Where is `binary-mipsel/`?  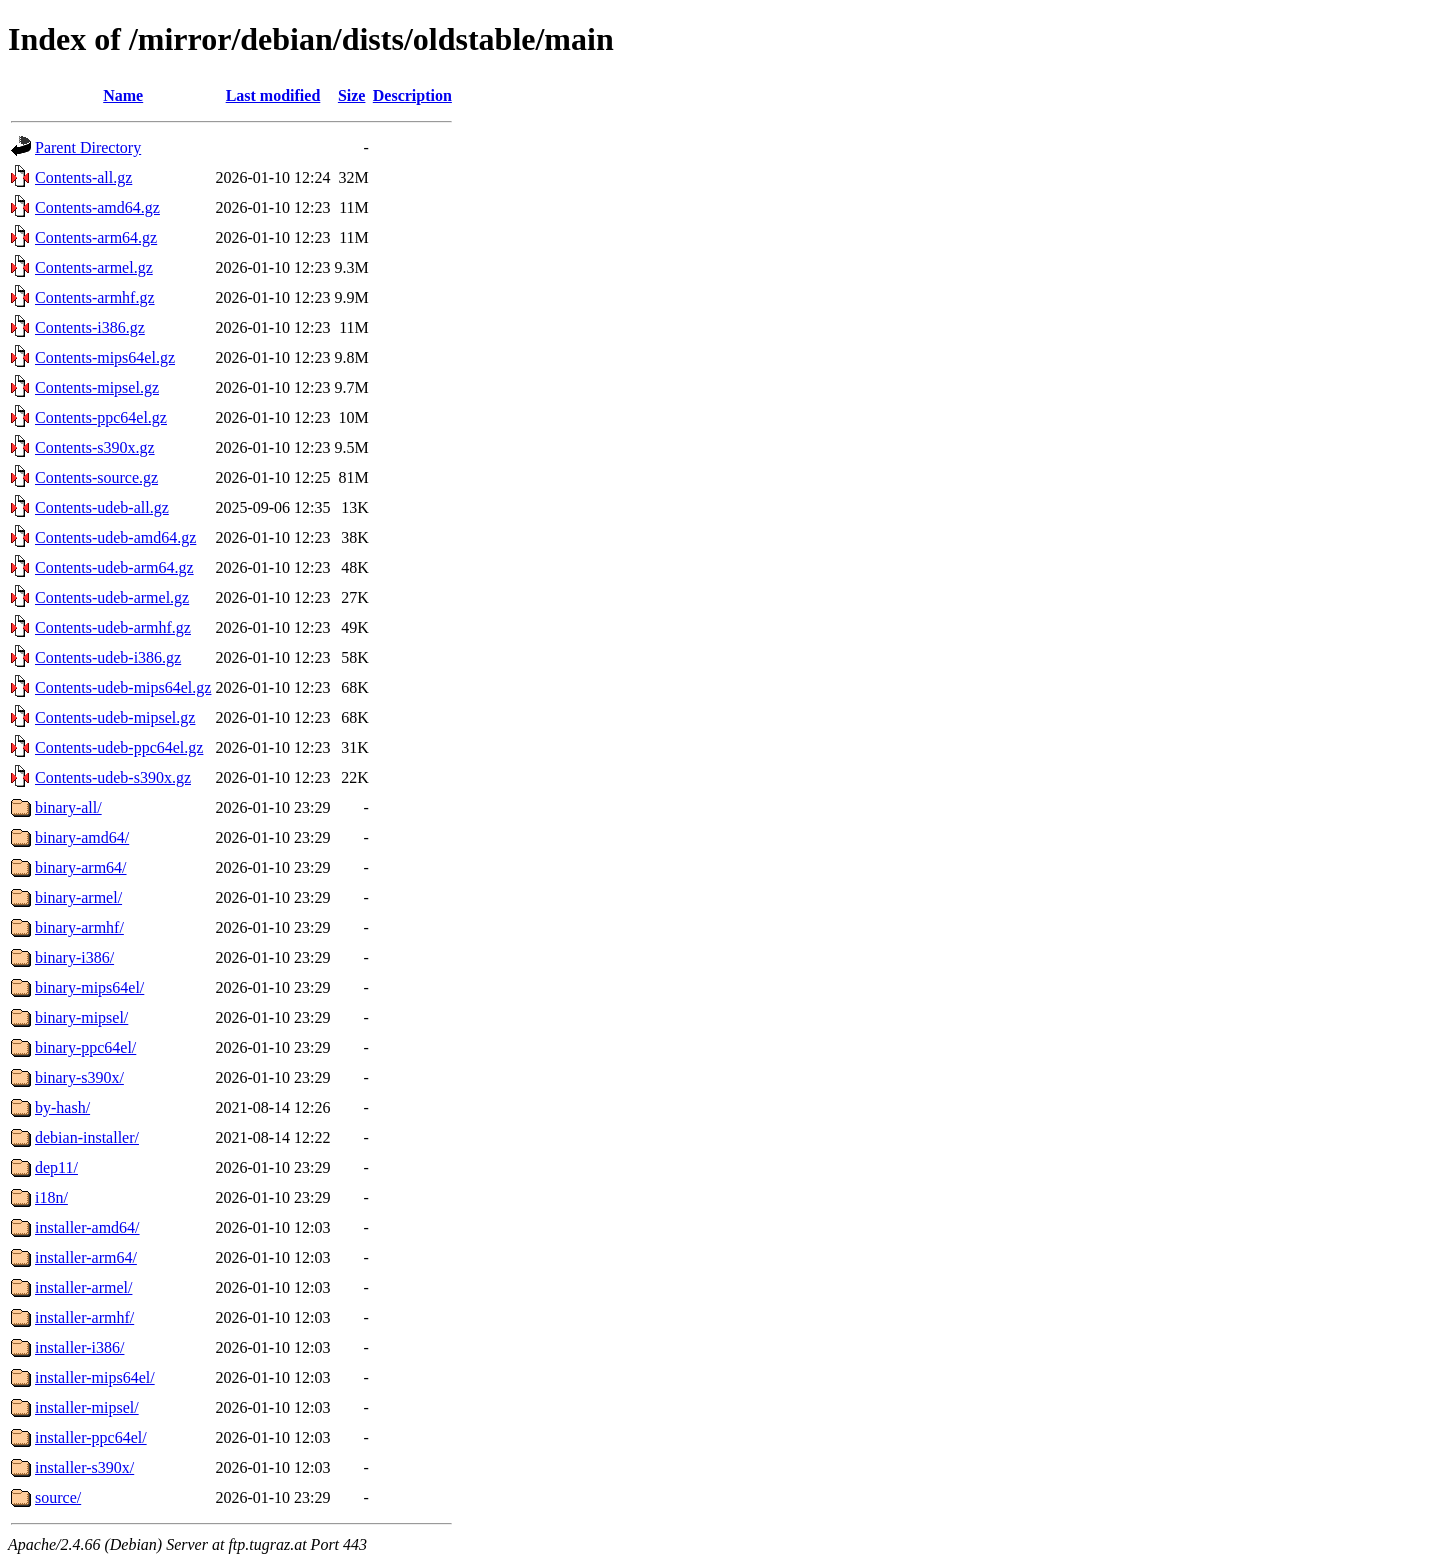
binary-mipsel/ is located at coordinates (81, 1017).